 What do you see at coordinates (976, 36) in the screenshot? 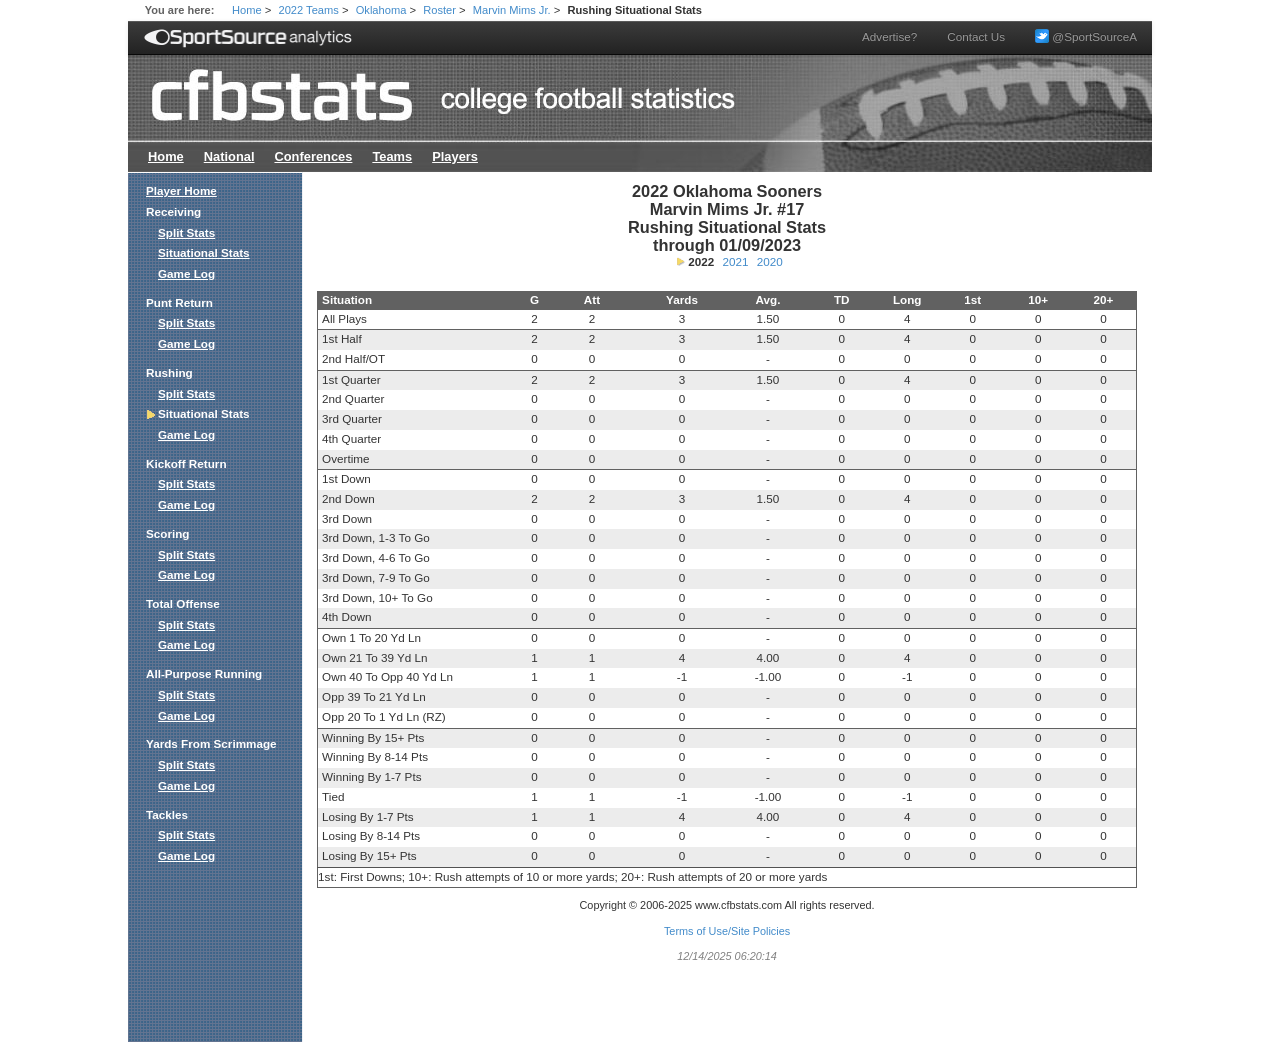
I see `Contact Us` at bounding box center [976, 36].